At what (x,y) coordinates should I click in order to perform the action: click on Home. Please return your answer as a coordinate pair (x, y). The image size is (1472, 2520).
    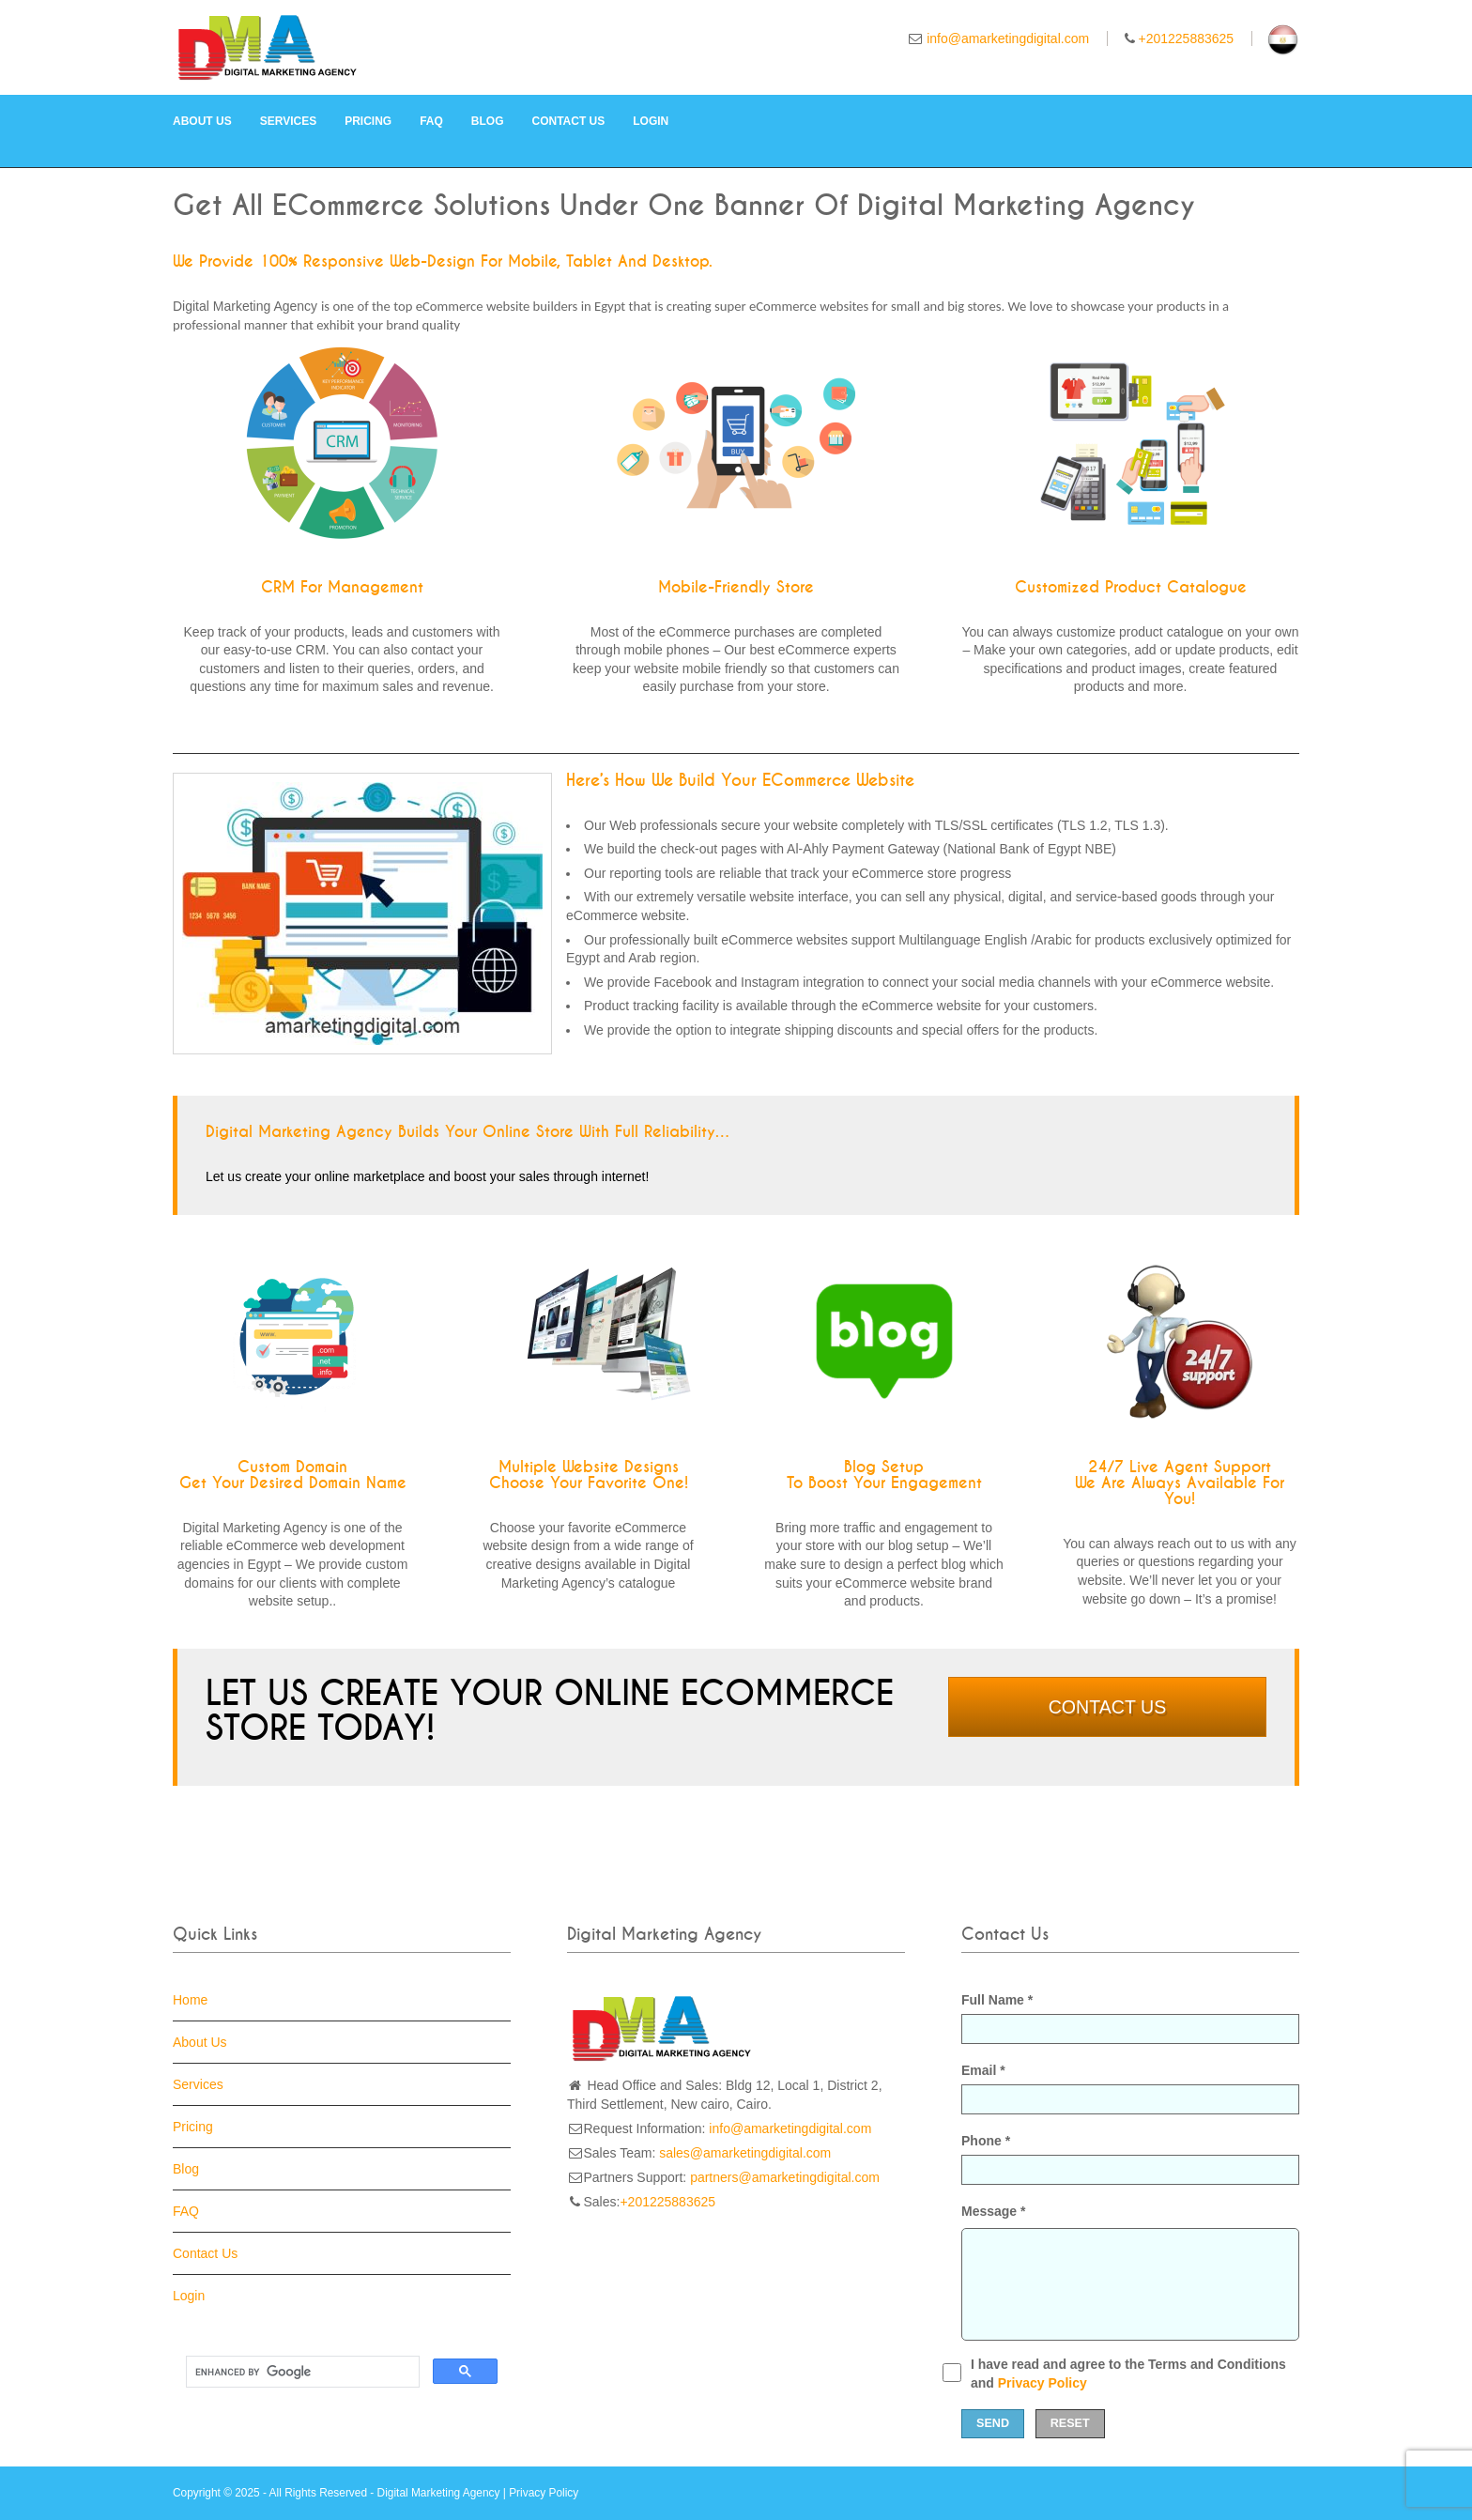
    Looking at the image, I should click on (190, 1999).